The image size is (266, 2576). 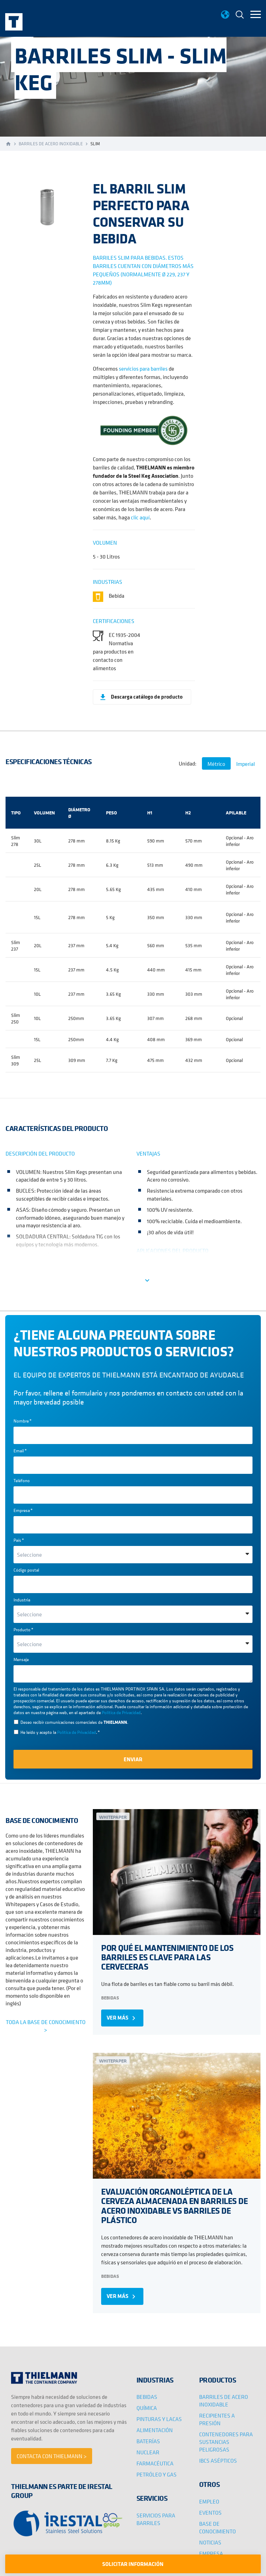 What do you see at coordinates (121, 1712) in the screenshot?
I see `Política de Privacidad` at bounding box center [121, 1712].